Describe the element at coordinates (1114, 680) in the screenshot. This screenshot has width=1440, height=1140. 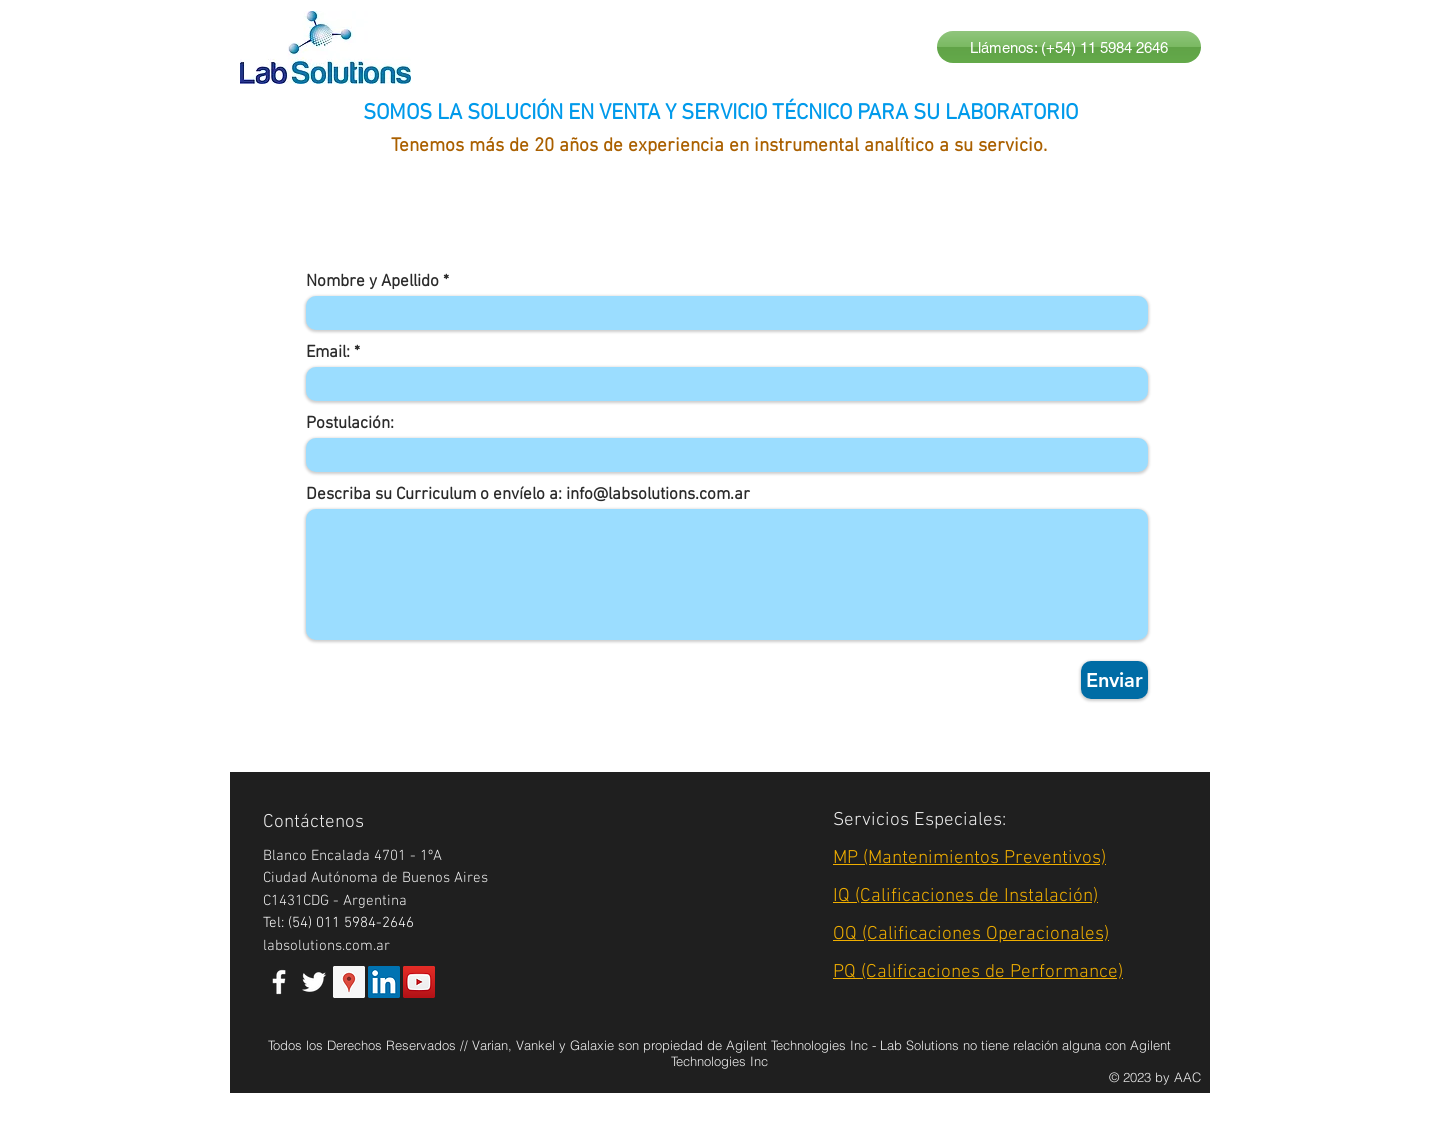
I see `[Enviar]` at that location.